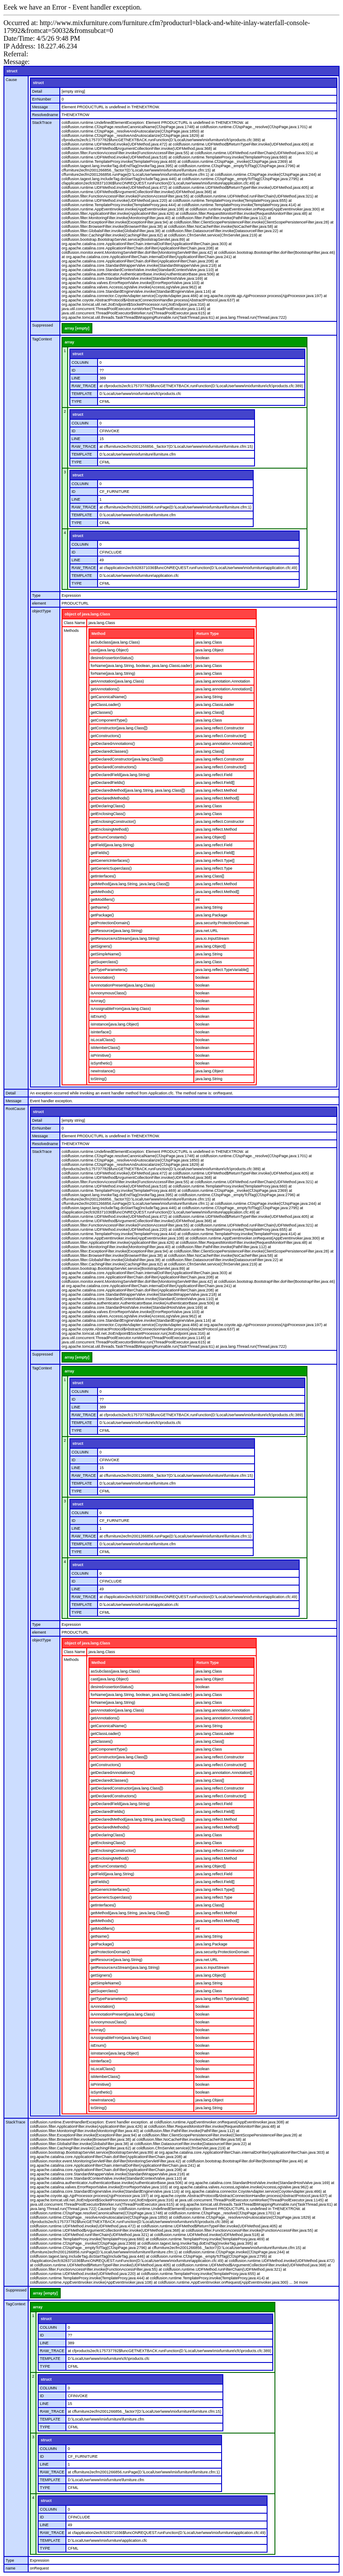  Describe the element at coordinates (105, 1047) in the screenshot. I see `isMemberClass()` at that location.